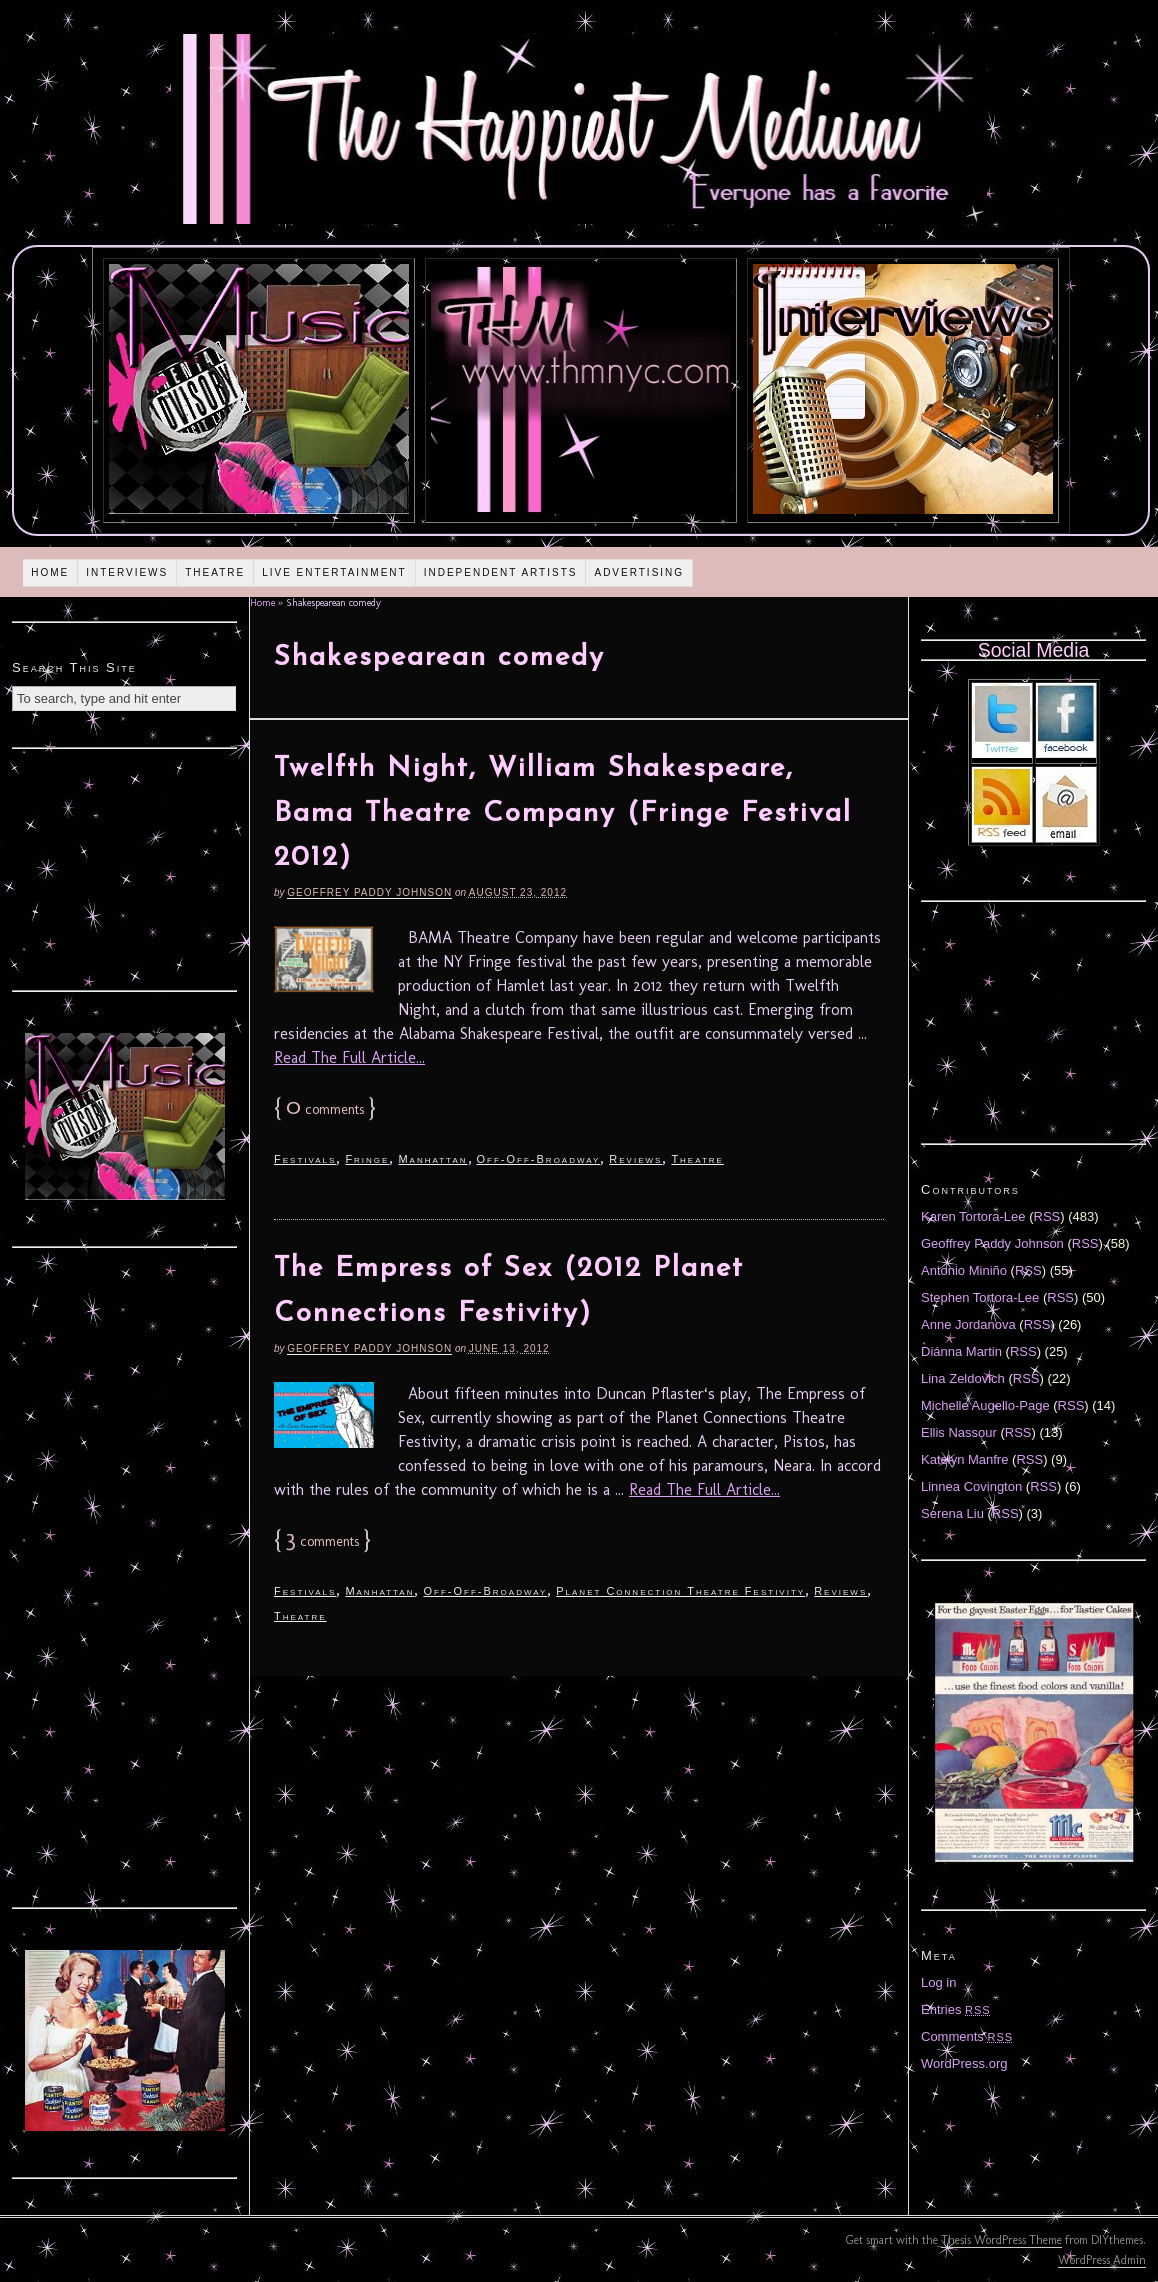 The height and width of the screenshot is (2282, 1158). I want to click on Antonio Miniño, so click(964, 1270).